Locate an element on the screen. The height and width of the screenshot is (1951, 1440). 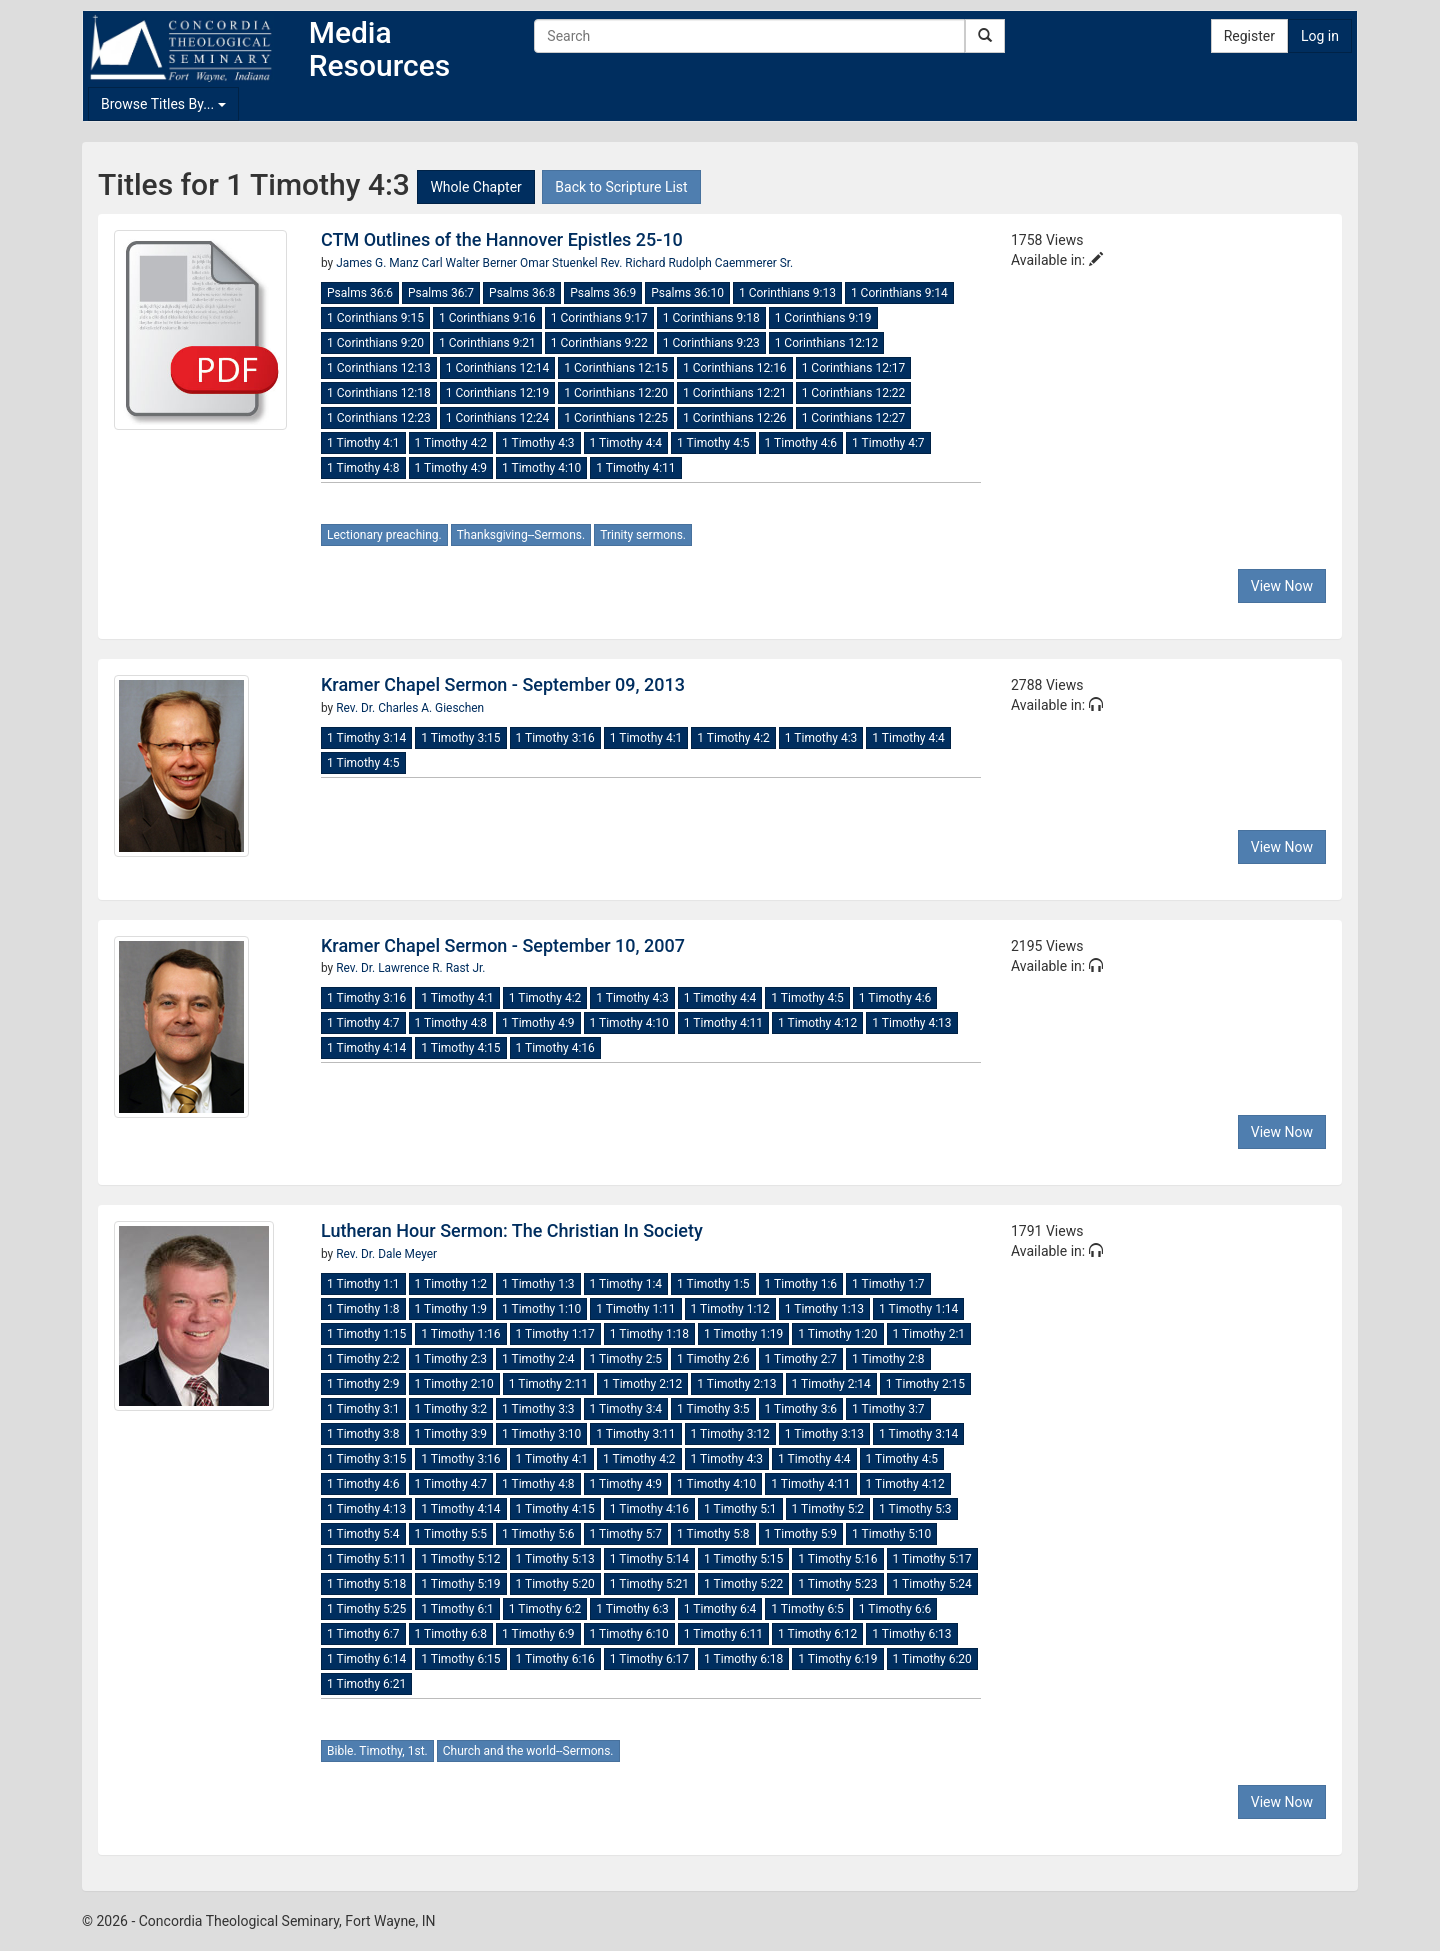
1 Timothy 4:5 is located at coordinates (713, 443).